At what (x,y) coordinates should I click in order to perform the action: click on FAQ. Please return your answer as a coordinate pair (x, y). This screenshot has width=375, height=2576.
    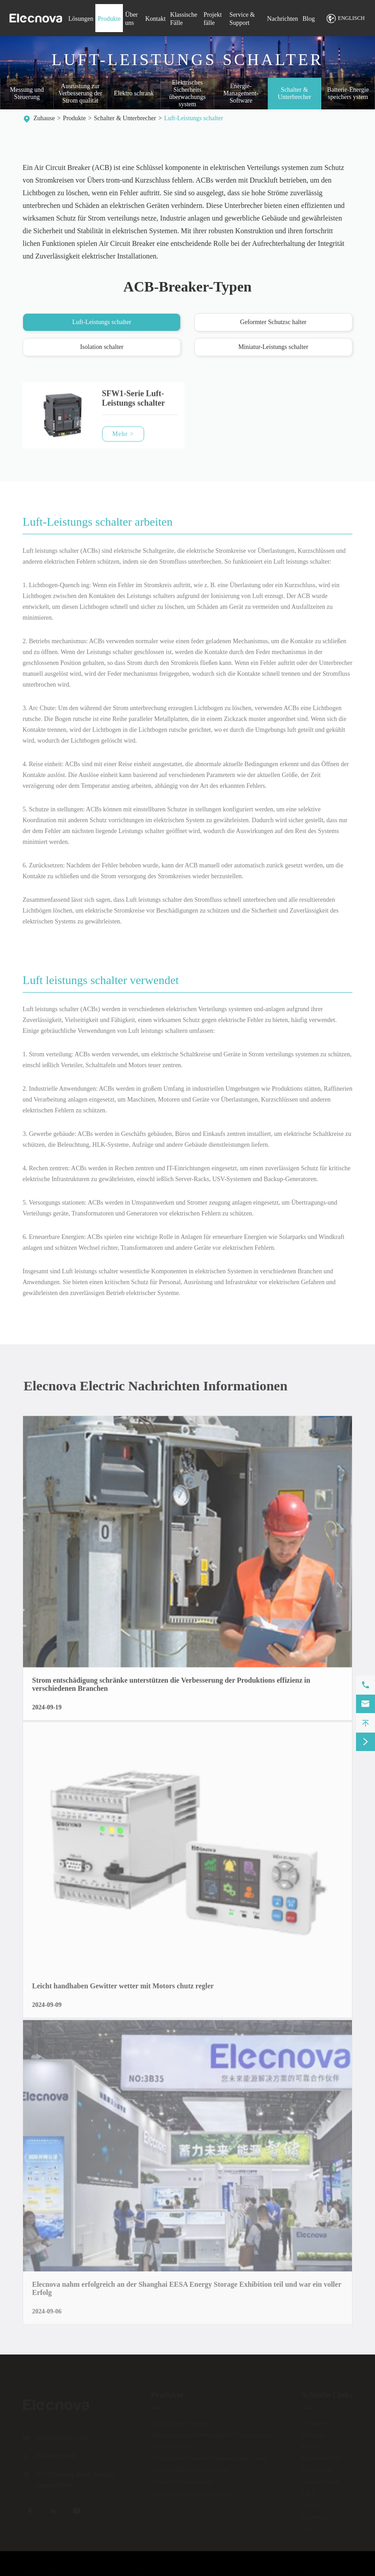
    Looking at the image, I should click on (307, 2492).